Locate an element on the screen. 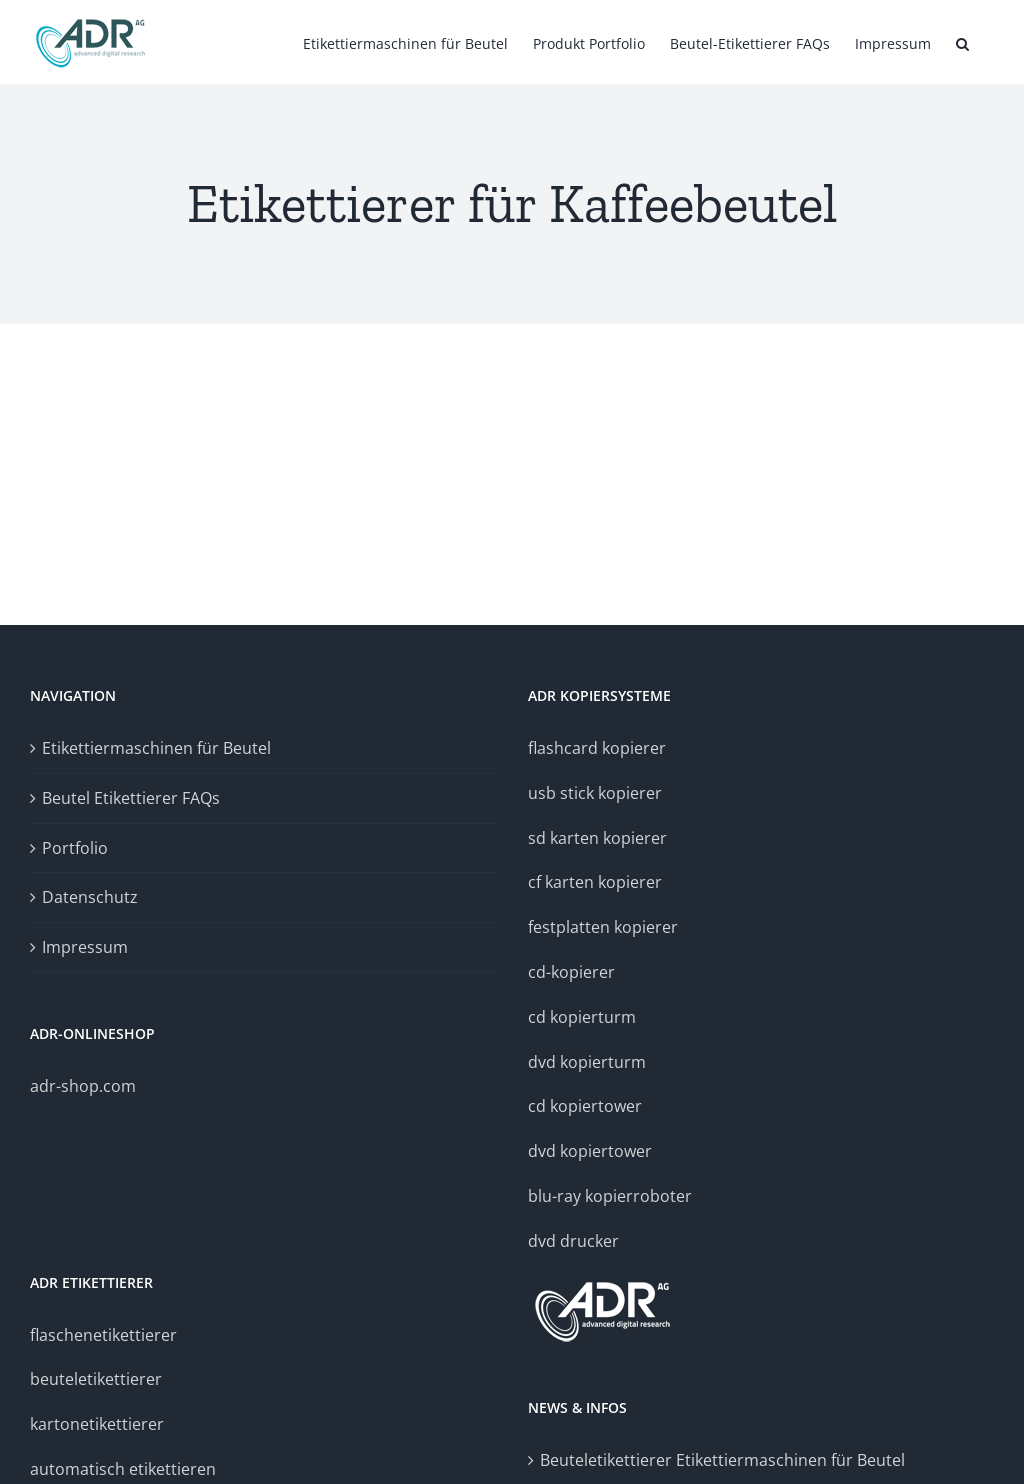 The width and height of the screenshot is (1024, 1484). automatisch etikettieren is located at coordinates (123, 1469).